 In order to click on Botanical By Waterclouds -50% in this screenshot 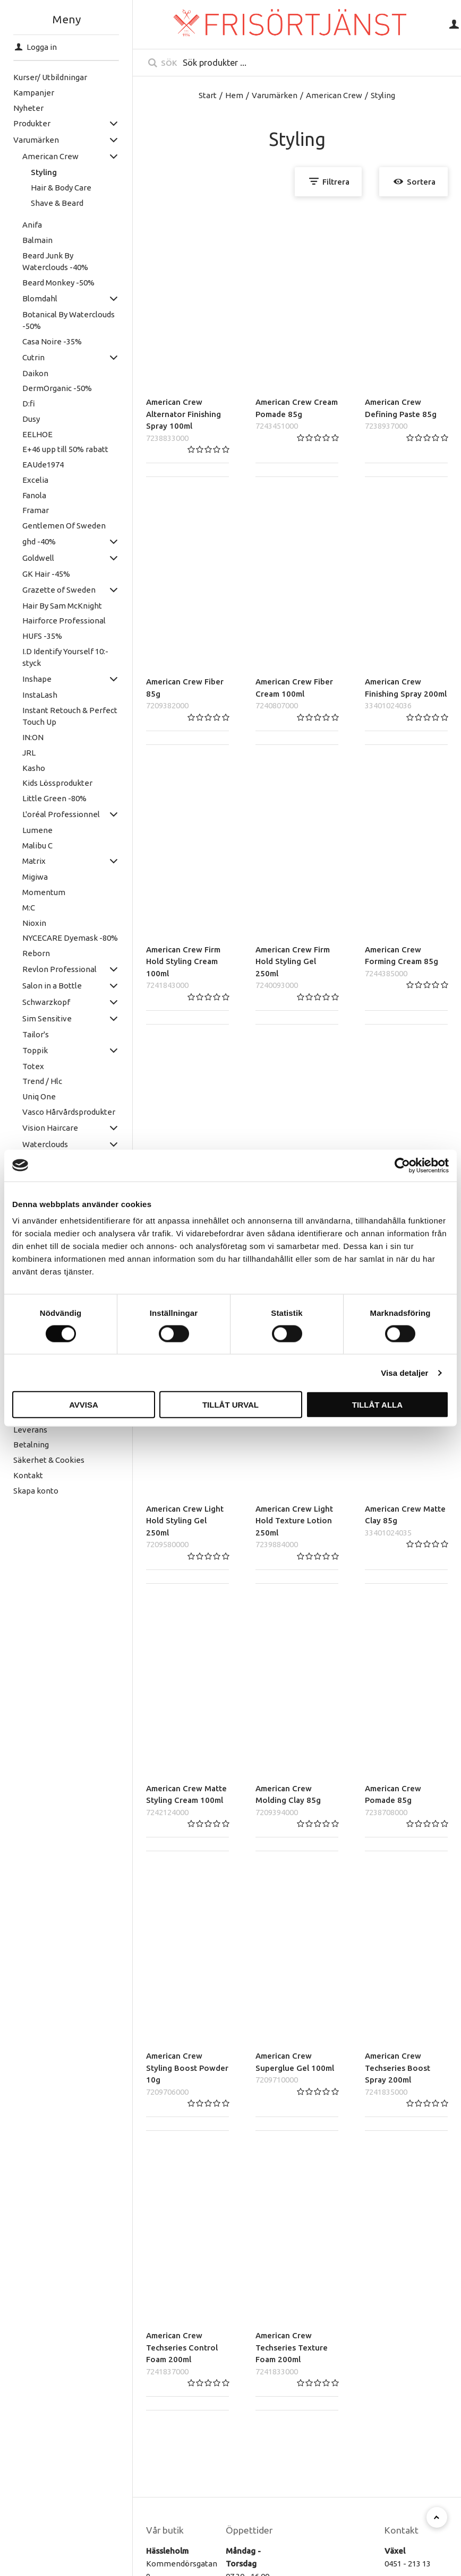, I will do `click(54, 320)`.